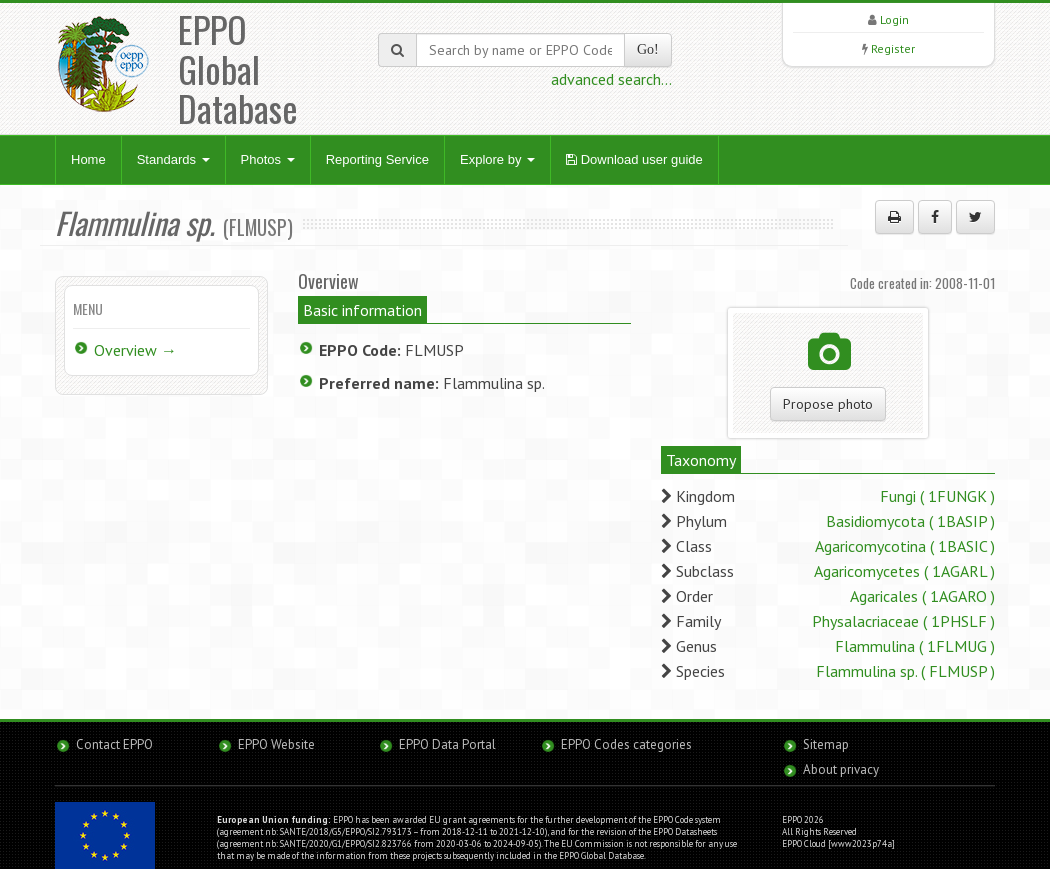  I want to click on Agaricomycotina ( 1BASIC ), so click(905, 546).